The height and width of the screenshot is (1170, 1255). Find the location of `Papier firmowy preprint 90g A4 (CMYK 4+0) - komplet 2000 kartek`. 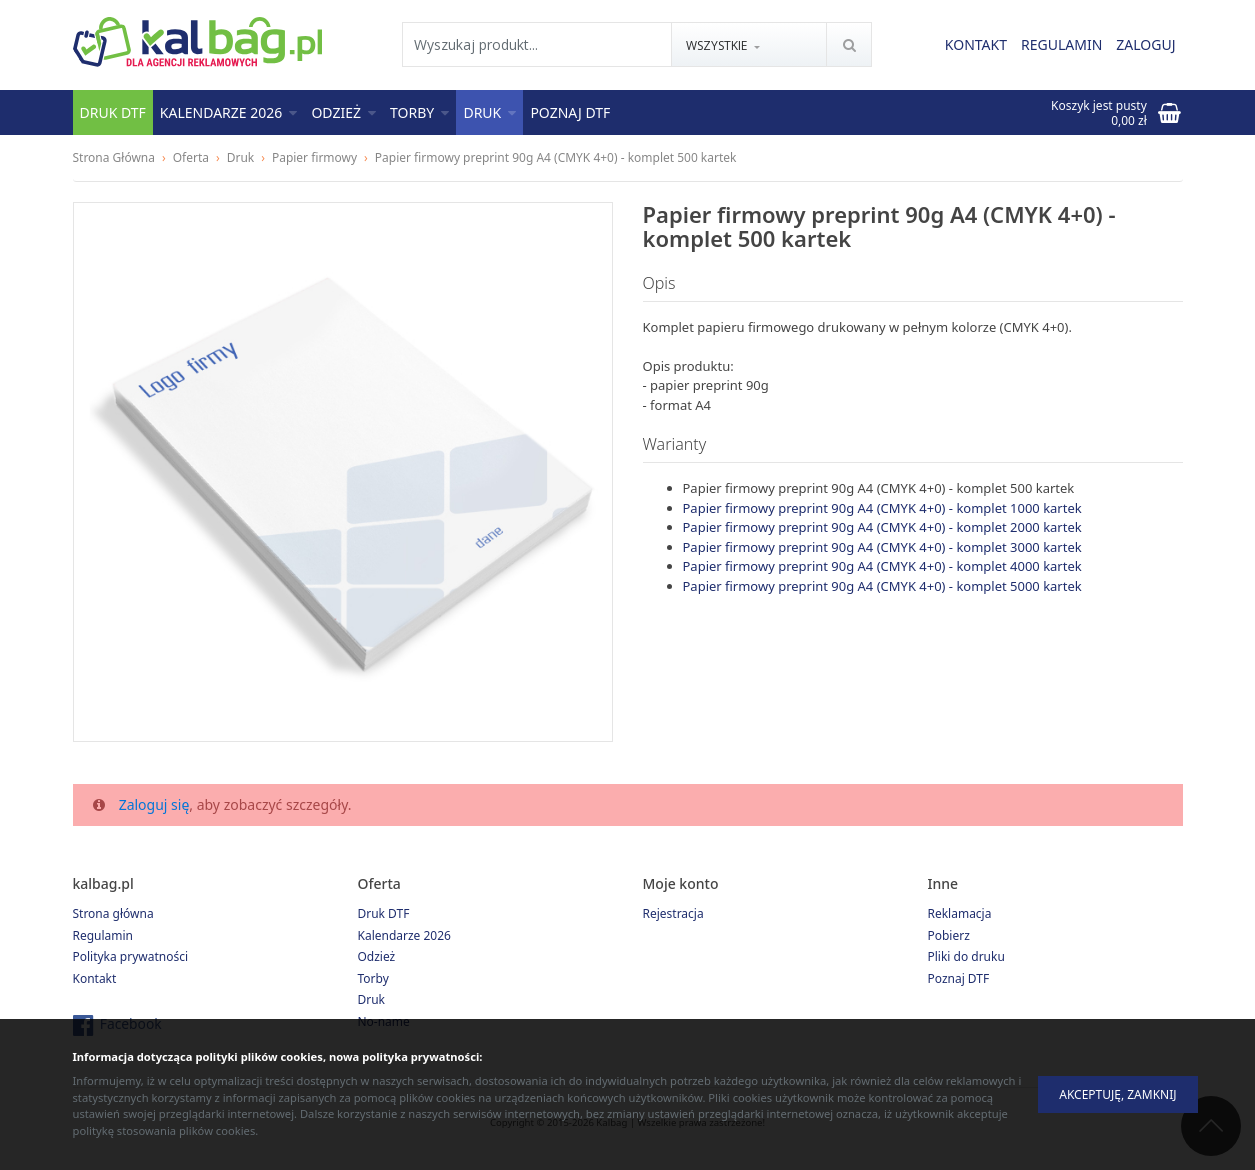

Papier firmowy preprint 90g A4 (CMYK 4+0) - komplet 2000 kartek is located at coordinates (882, 527).